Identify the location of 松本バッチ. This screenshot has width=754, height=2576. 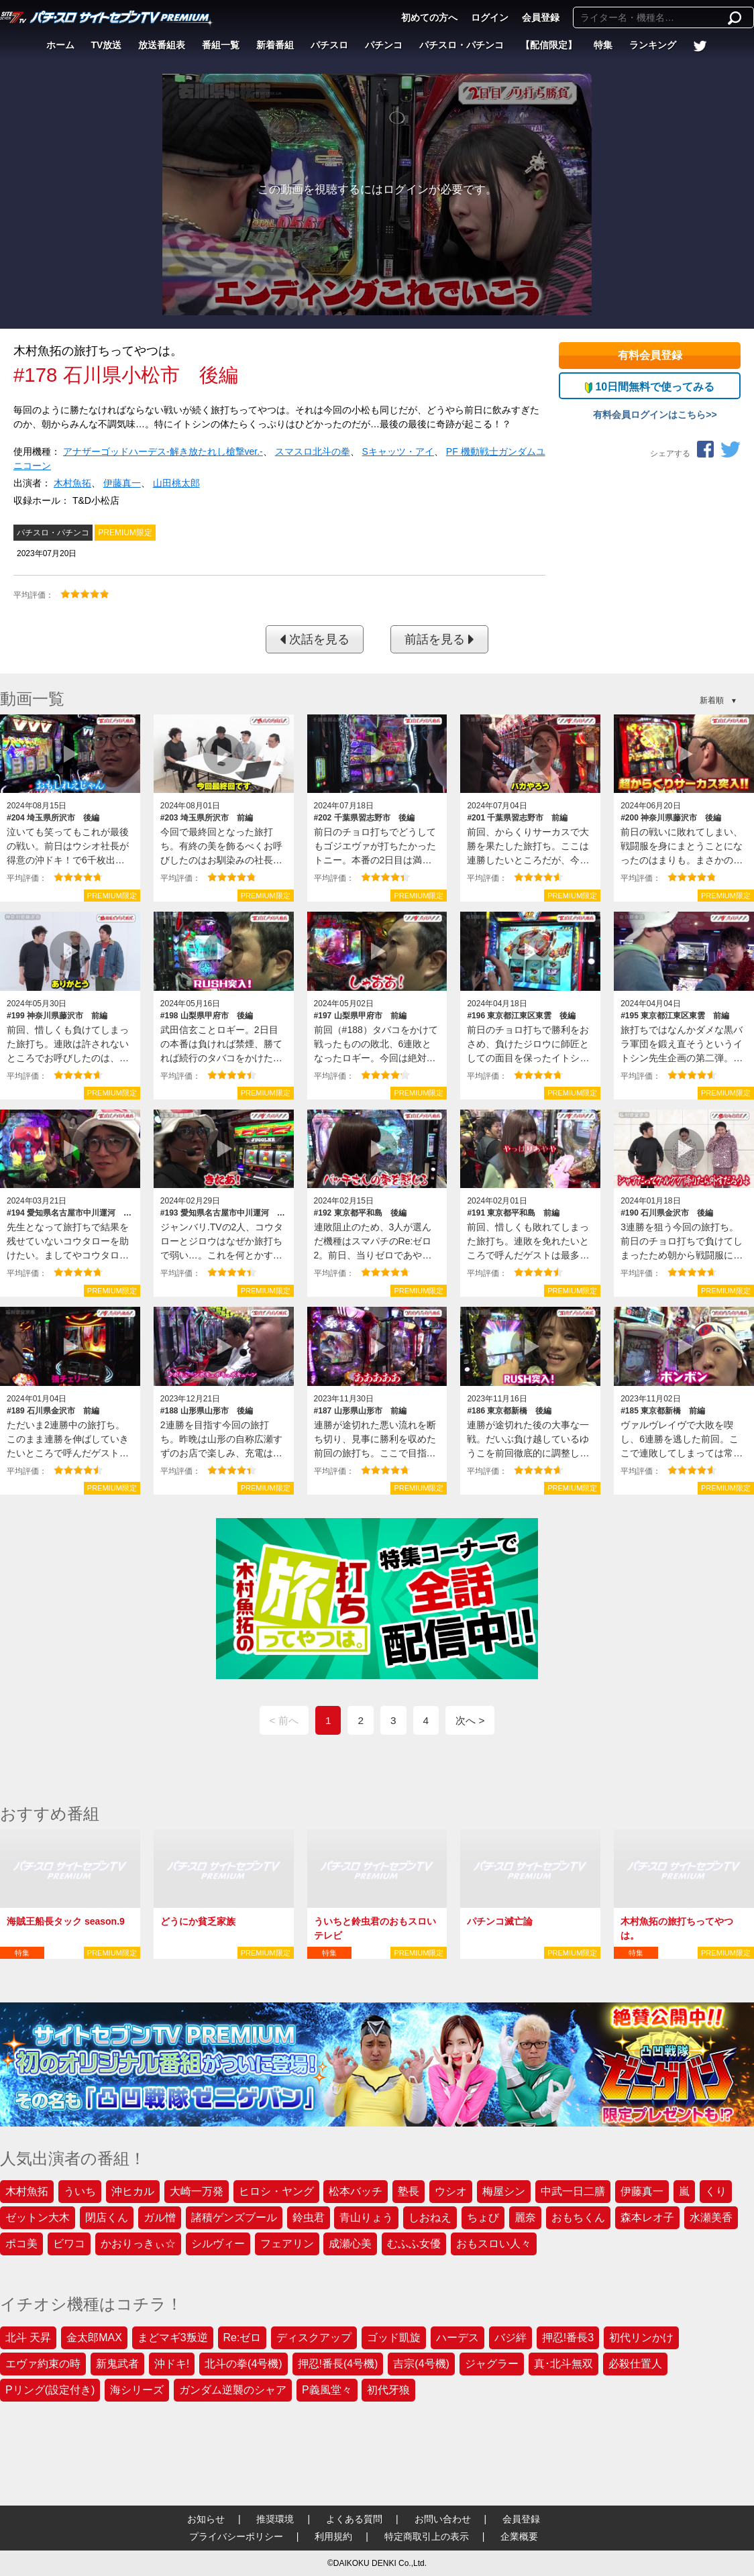
(355, 2191).